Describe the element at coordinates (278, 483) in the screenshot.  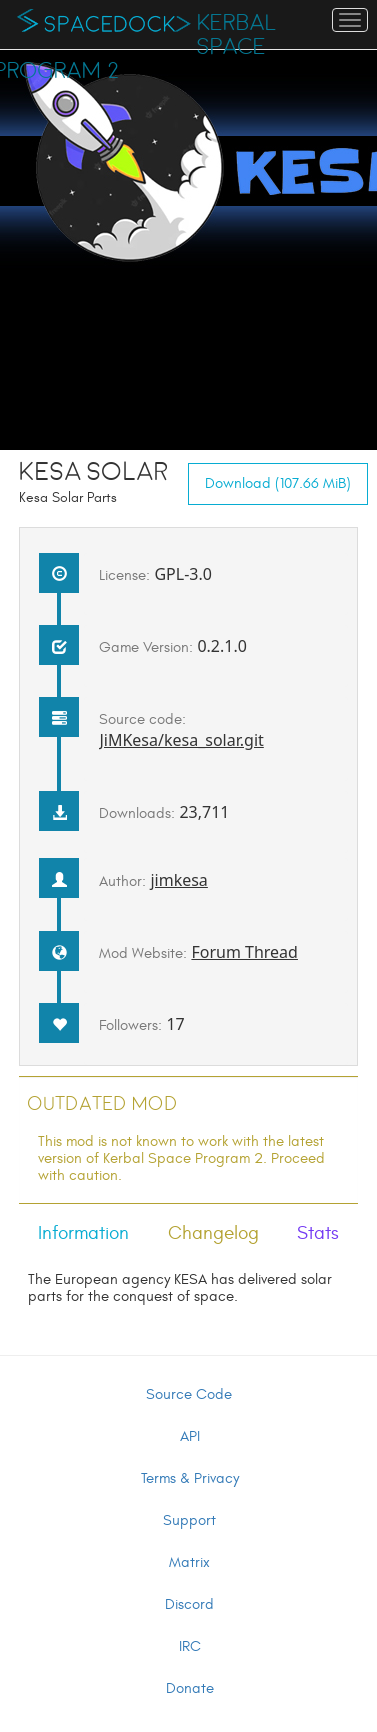
I see `Download (107.66 MiB)` at that location.